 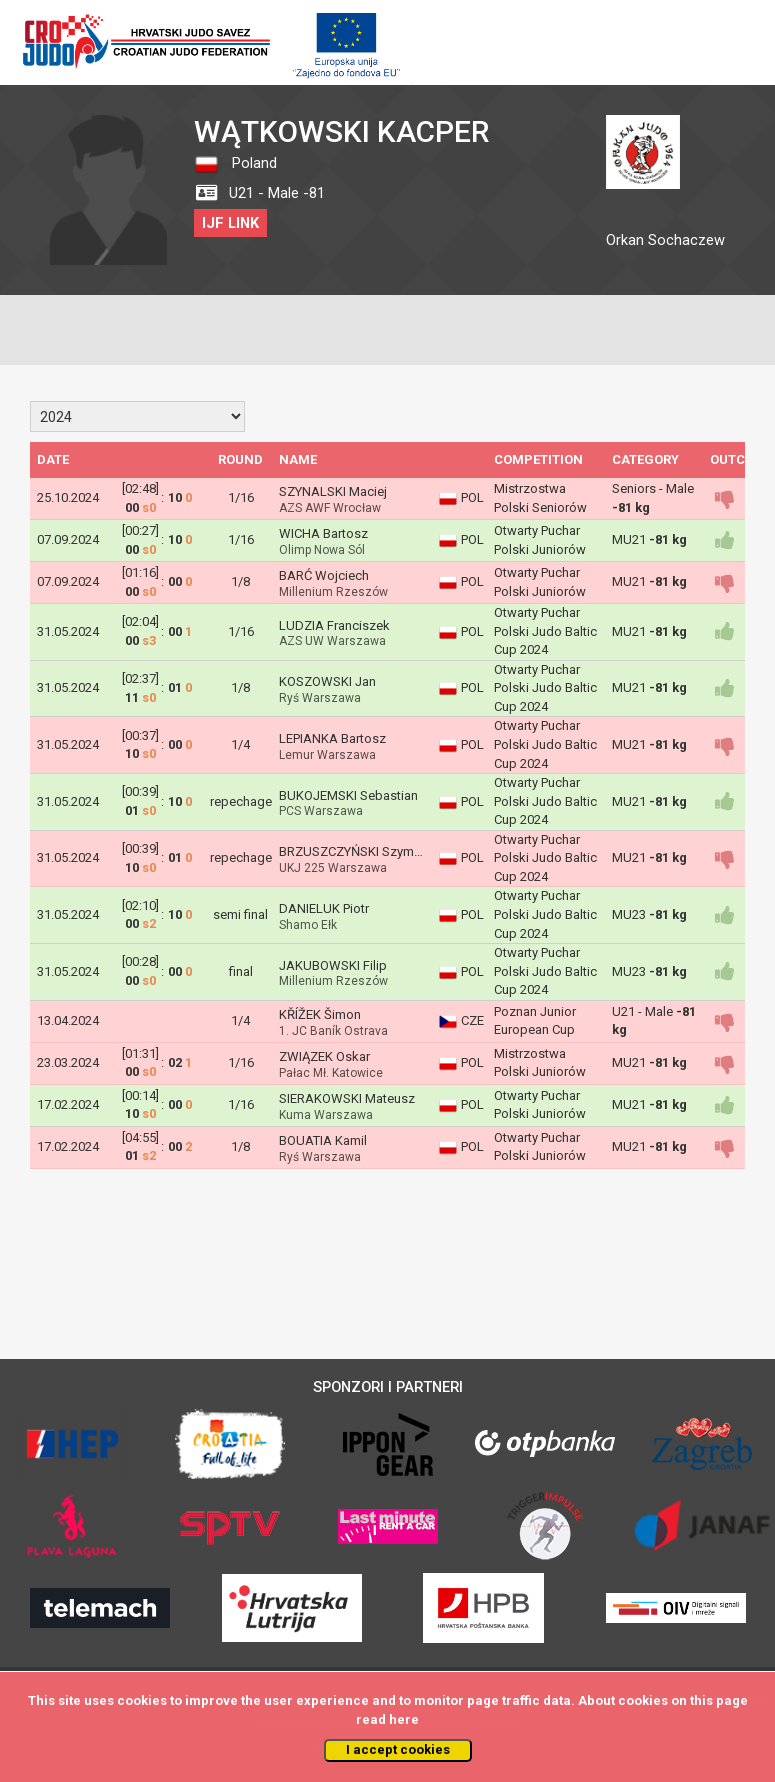 I want to click on BARĆ Wojciech, so click(x=324, y=575).